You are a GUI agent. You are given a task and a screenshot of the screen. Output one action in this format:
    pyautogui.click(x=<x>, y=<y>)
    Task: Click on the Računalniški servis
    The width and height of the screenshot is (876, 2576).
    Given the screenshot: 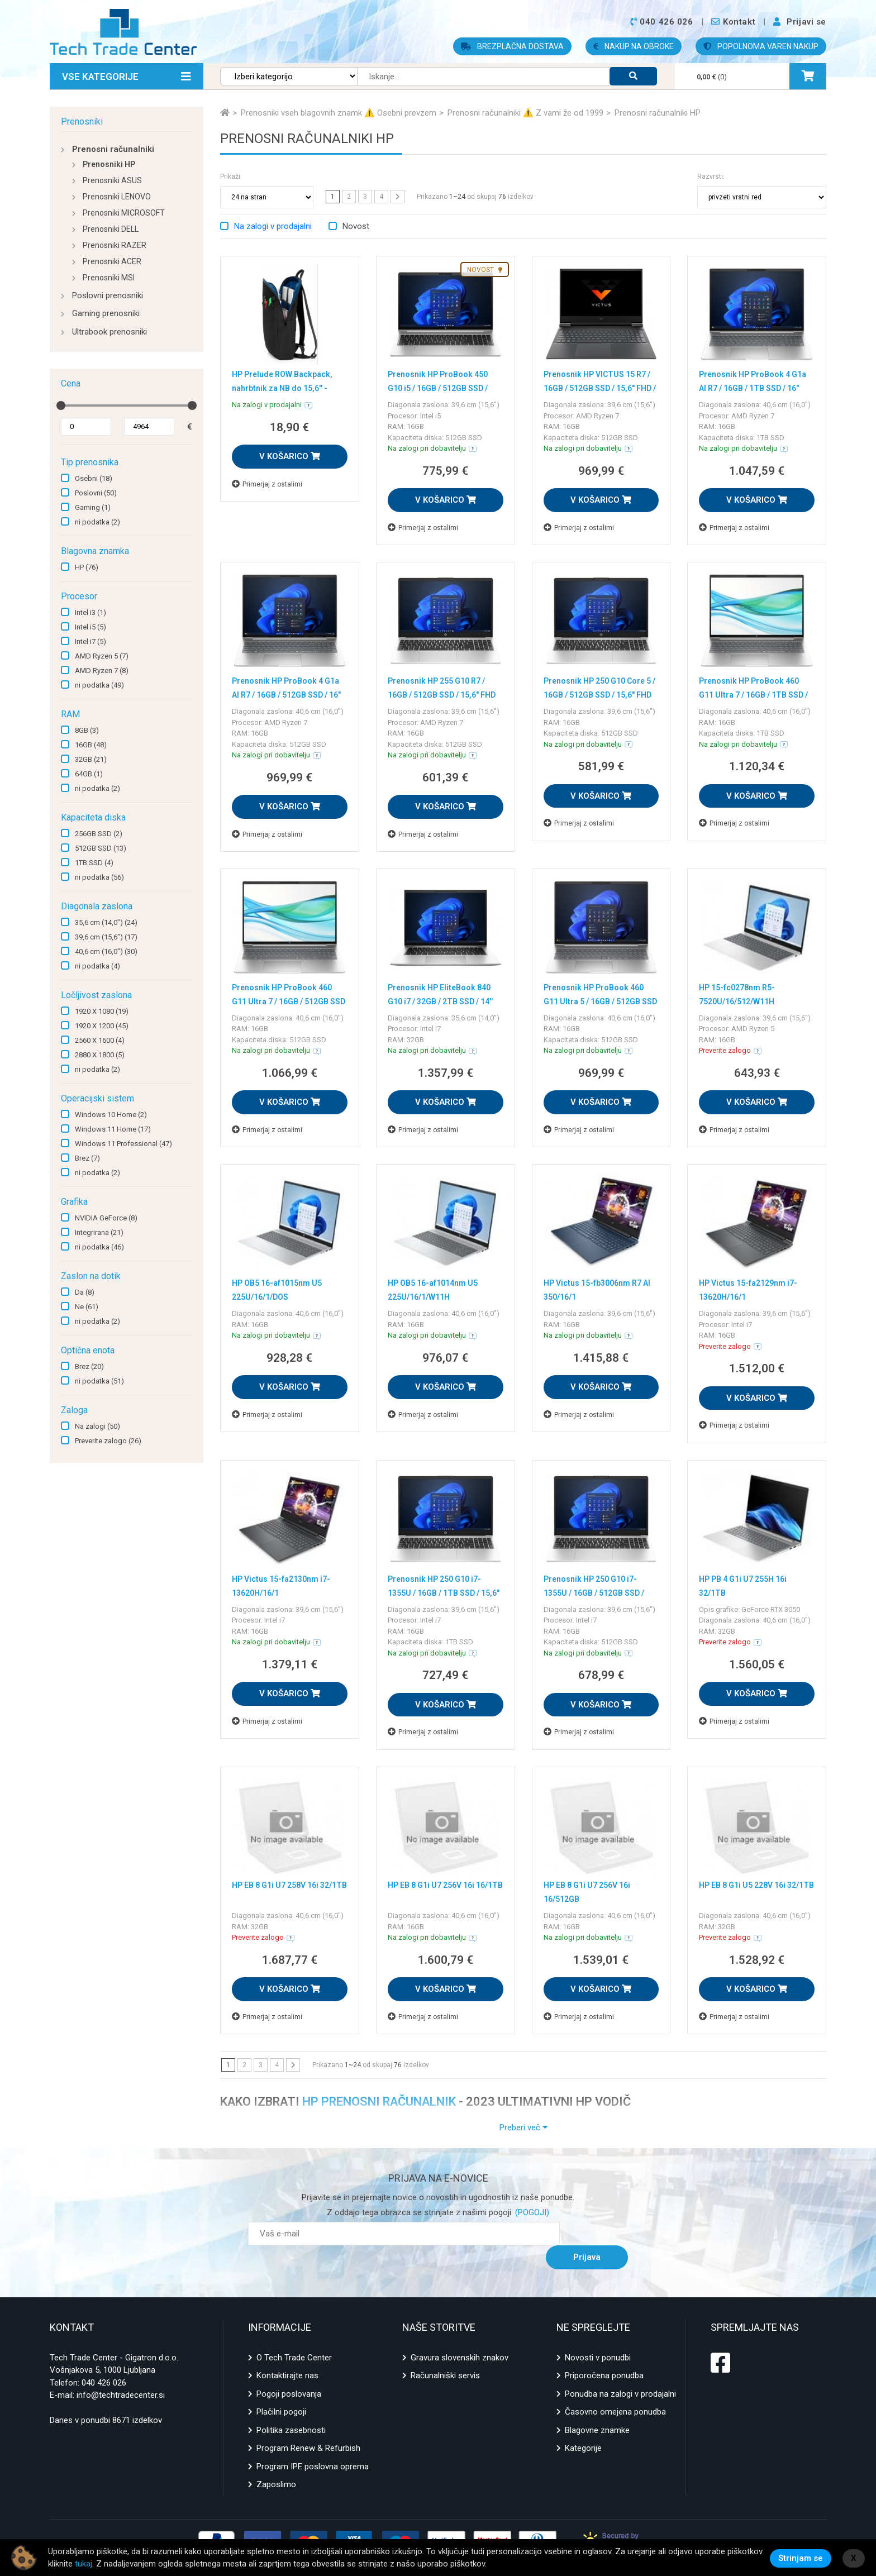 What is the action you would take?
    pyautogui.click(x=445, y=2352)
    